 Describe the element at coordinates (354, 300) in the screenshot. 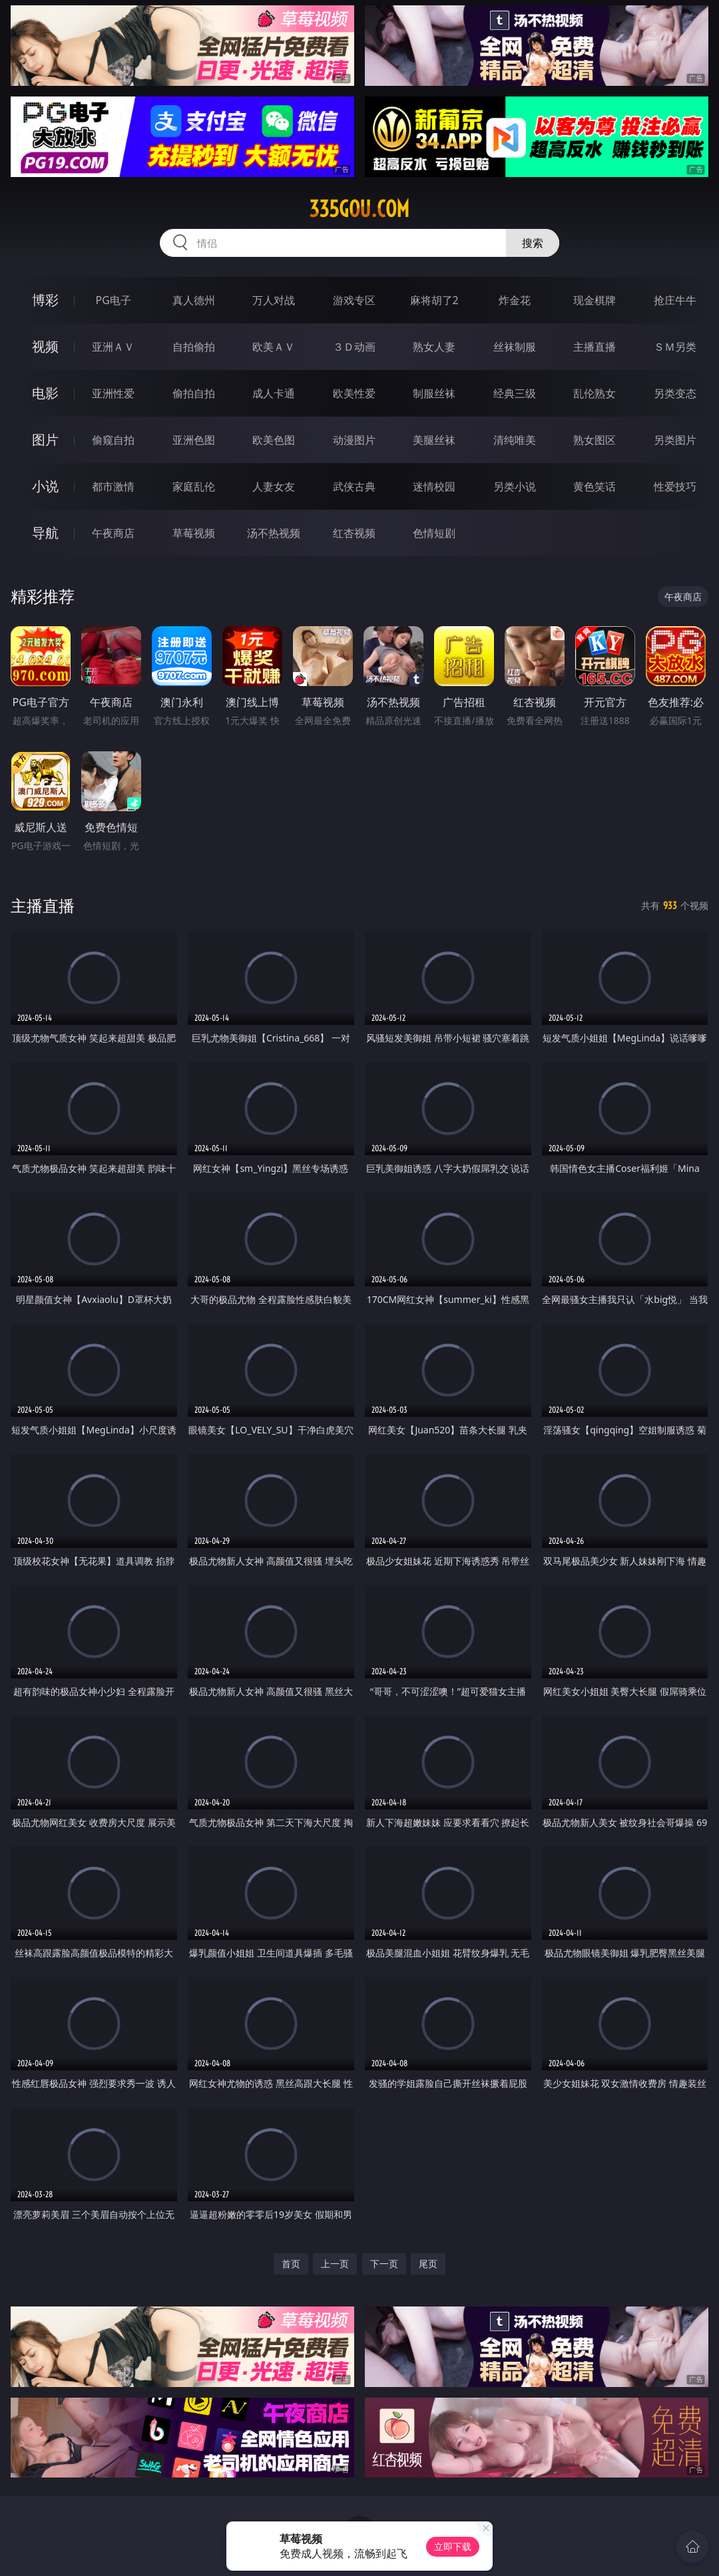

I see `游戏专区` at that location.